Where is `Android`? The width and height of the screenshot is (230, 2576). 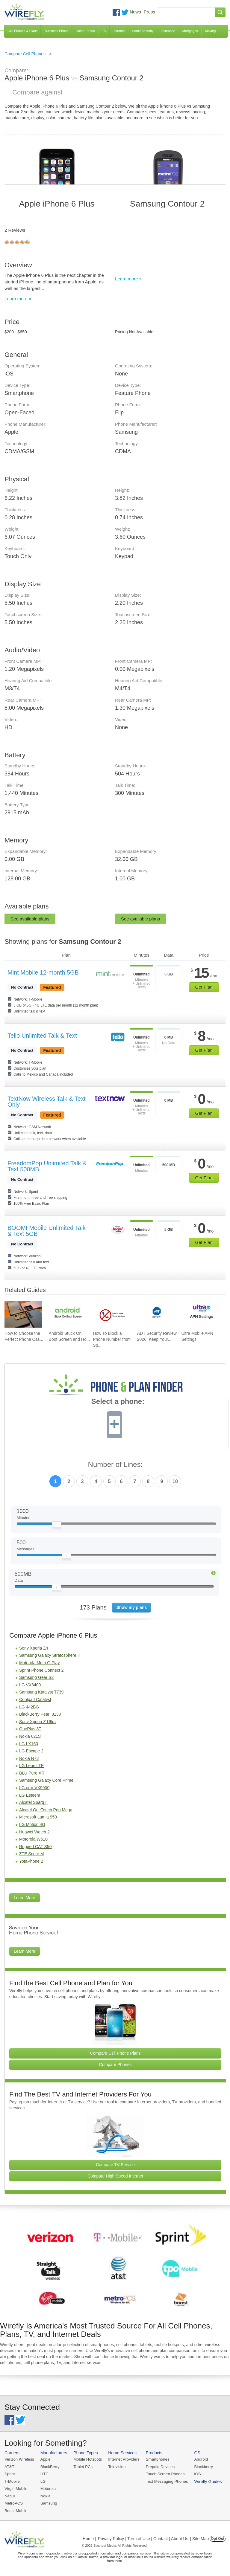
Android is located at coordinates (198, 2459).